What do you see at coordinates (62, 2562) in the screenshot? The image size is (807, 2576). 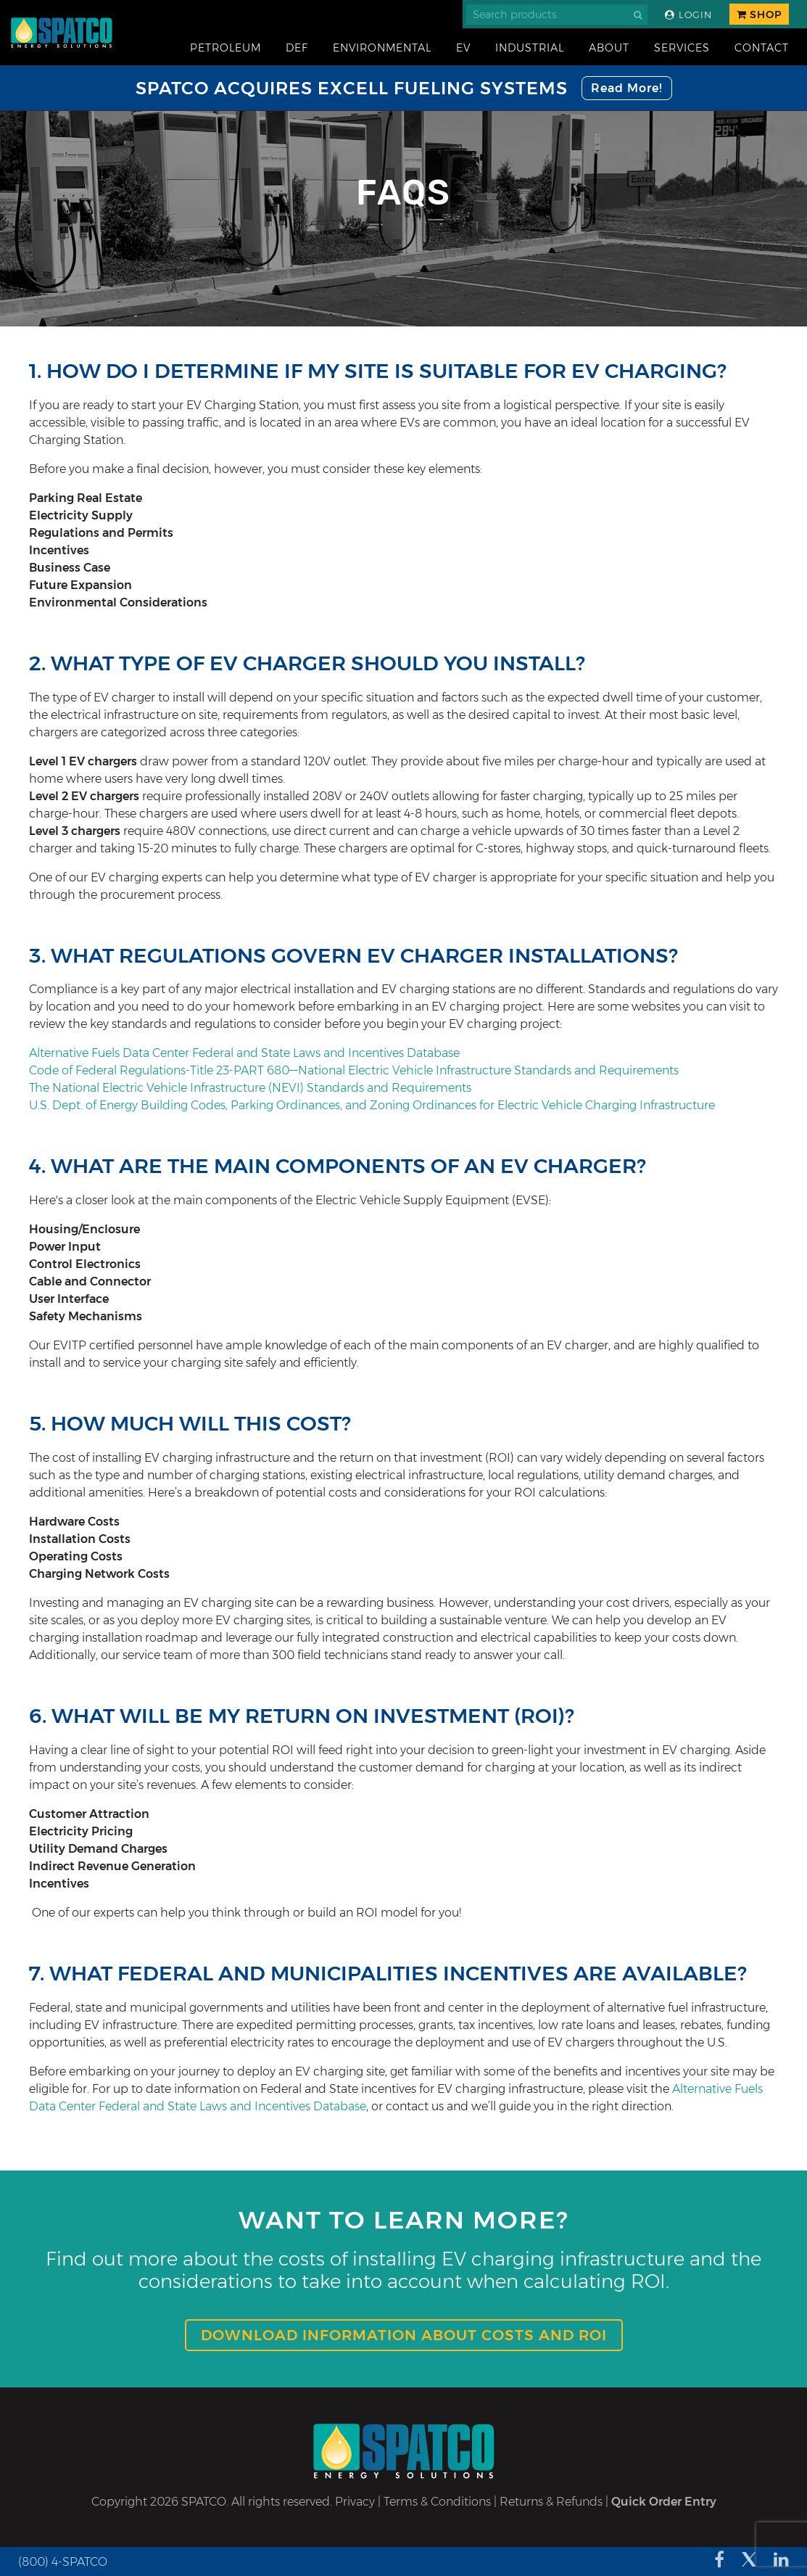 I see `(800) 4-SPATCO` at bounding box center [62, 2562].